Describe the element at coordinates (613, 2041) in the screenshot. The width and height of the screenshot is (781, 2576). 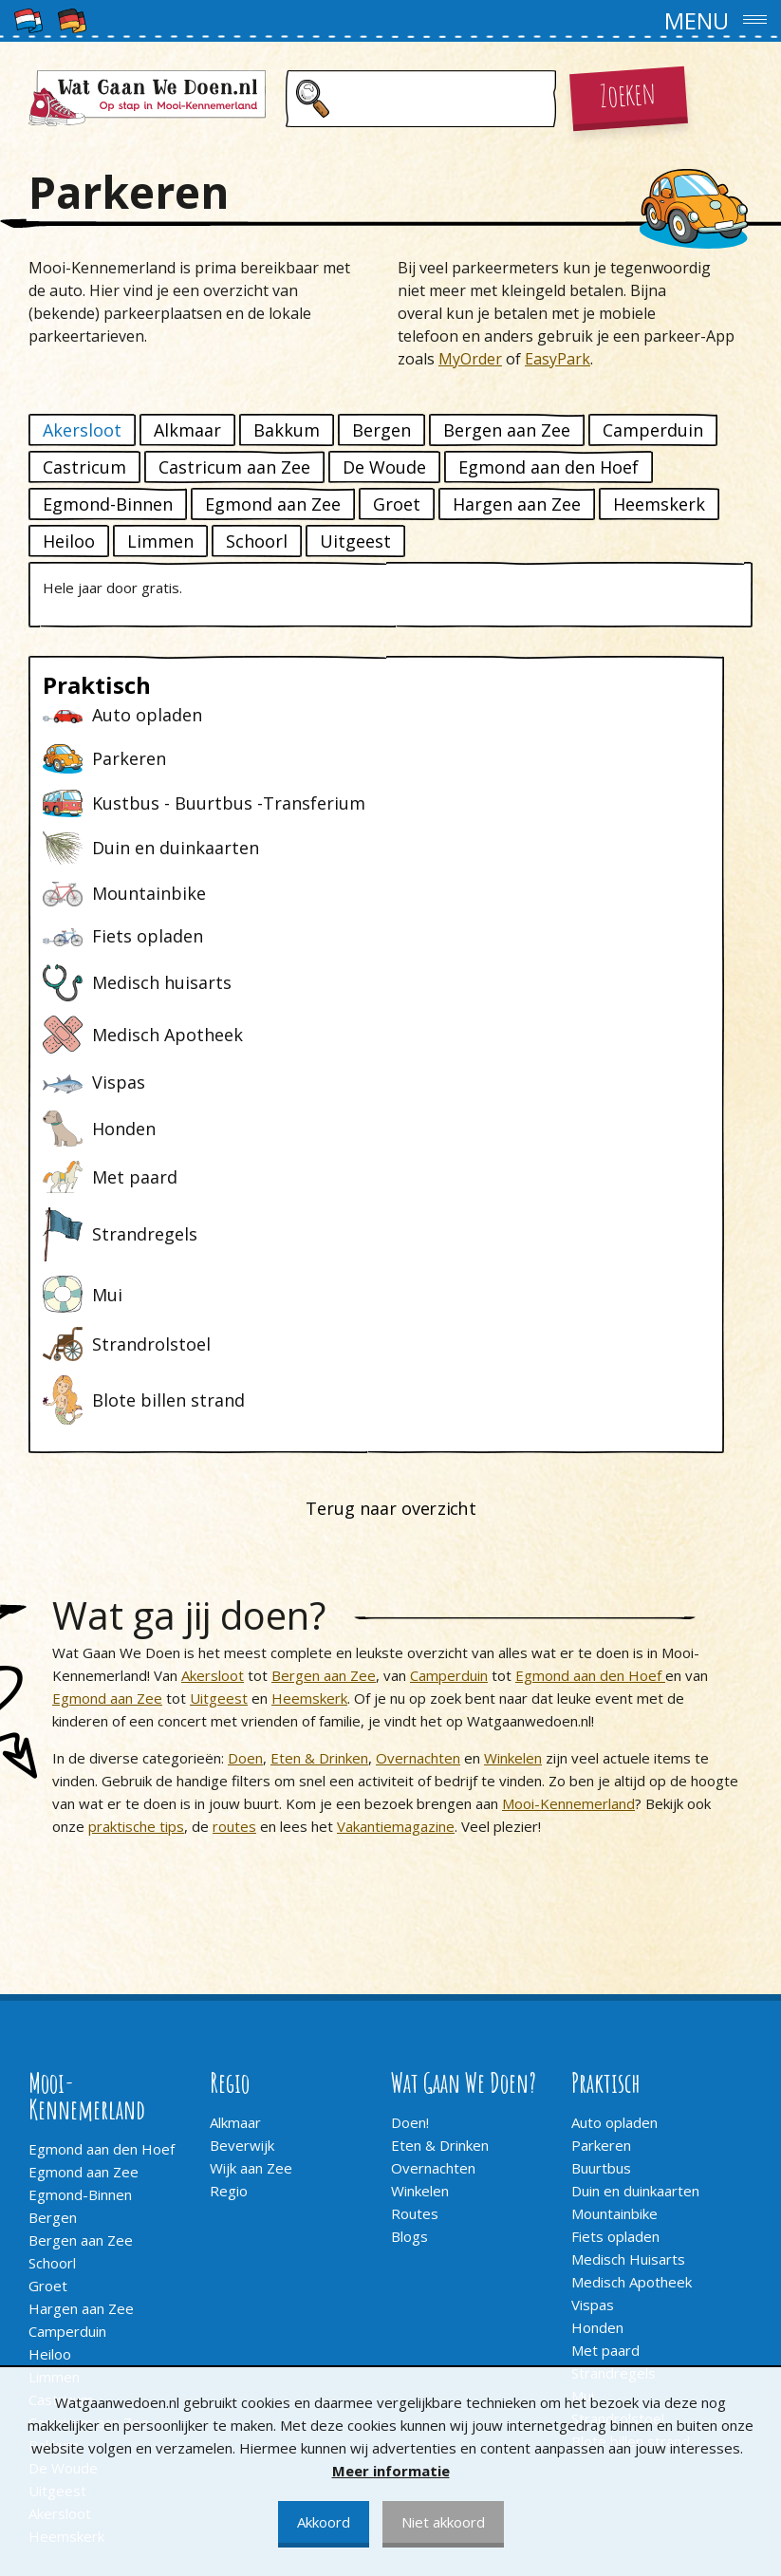
I see `Strandregels` at that location.